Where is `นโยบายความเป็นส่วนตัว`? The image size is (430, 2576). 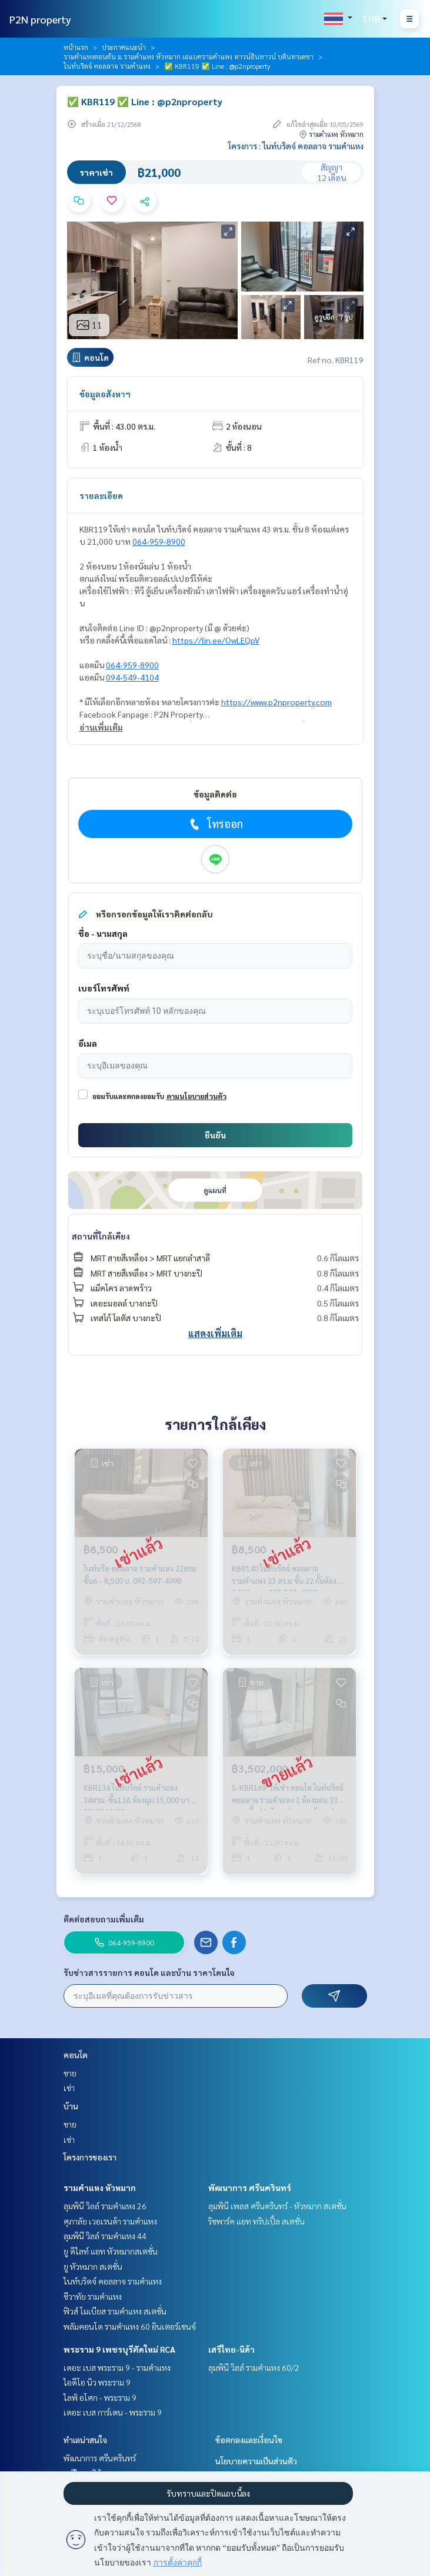 นโยบายความเป็นส่วนตัว is located at coordinates (256, 2461).